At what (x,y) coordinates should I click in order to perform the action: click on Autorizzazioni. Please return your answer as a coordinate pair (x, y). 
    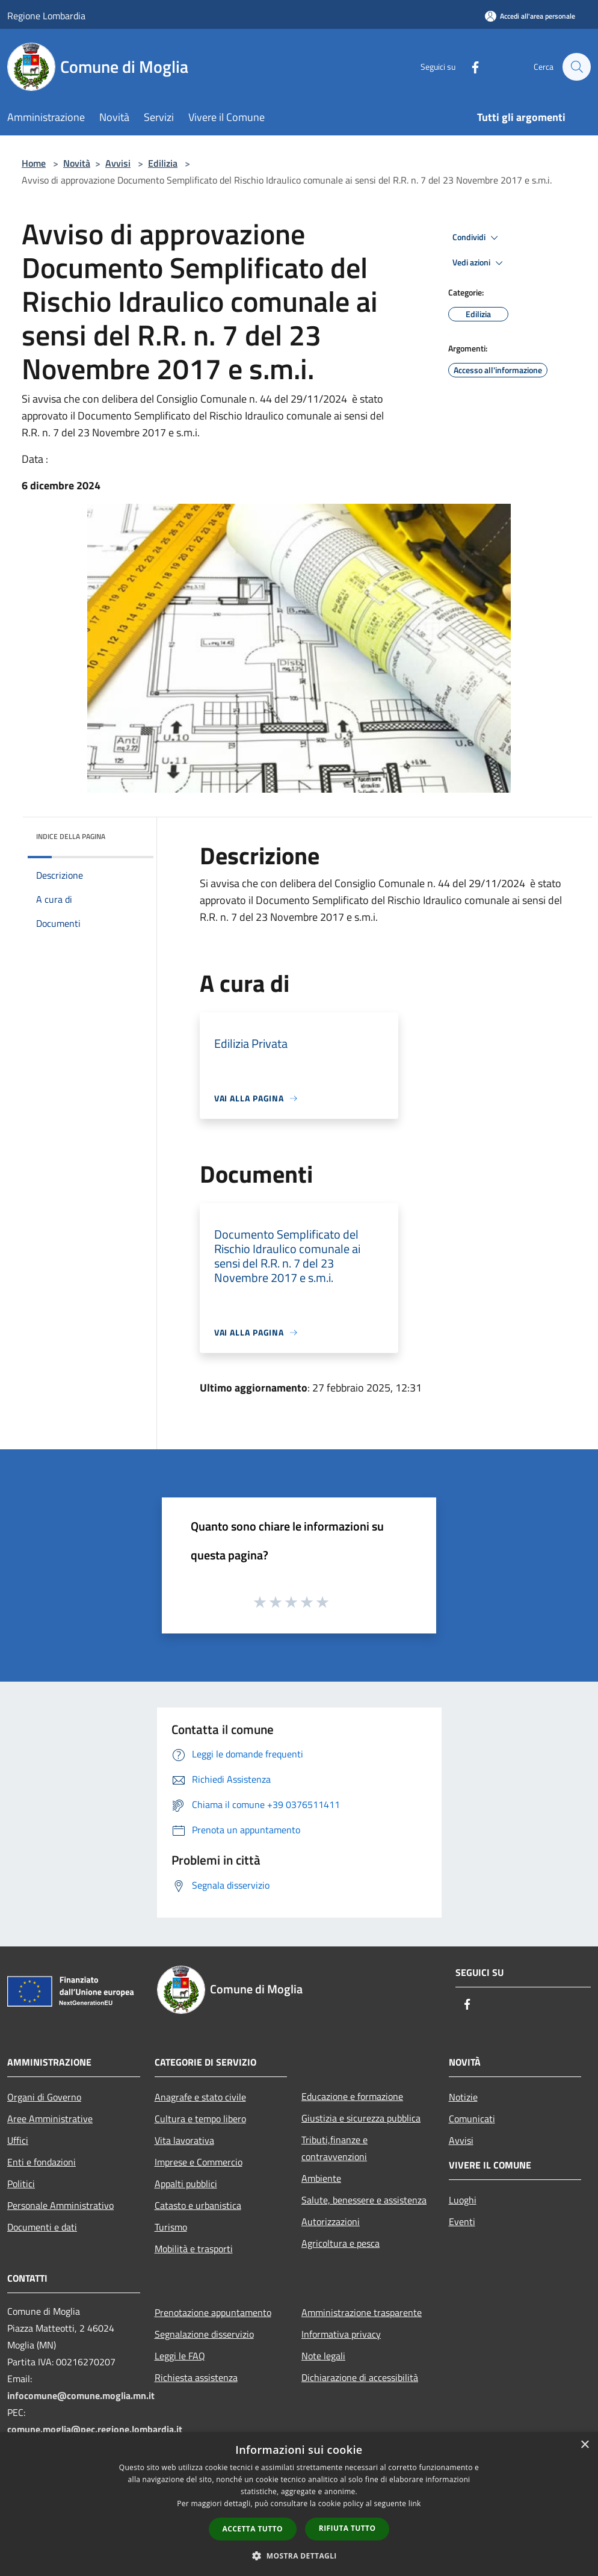
    Looking at the image, I should click on (330, 2221).